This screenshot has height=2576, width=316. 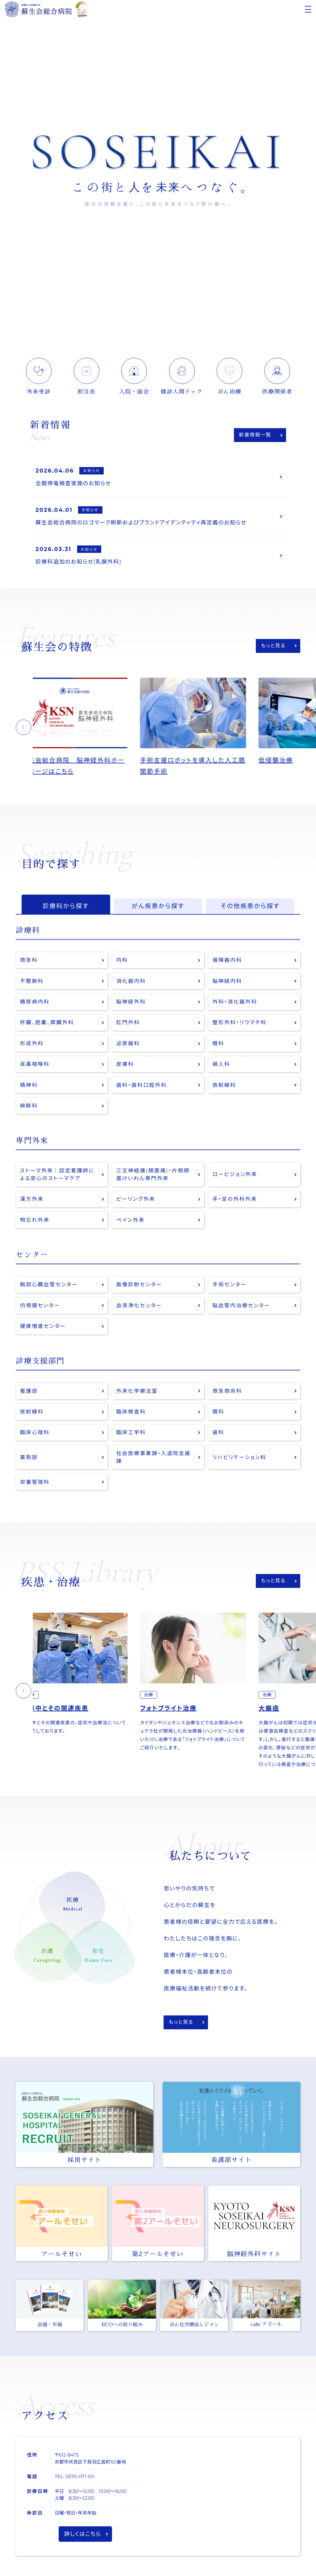 I want to click on 循環器内科, so click(x=228, y=962).